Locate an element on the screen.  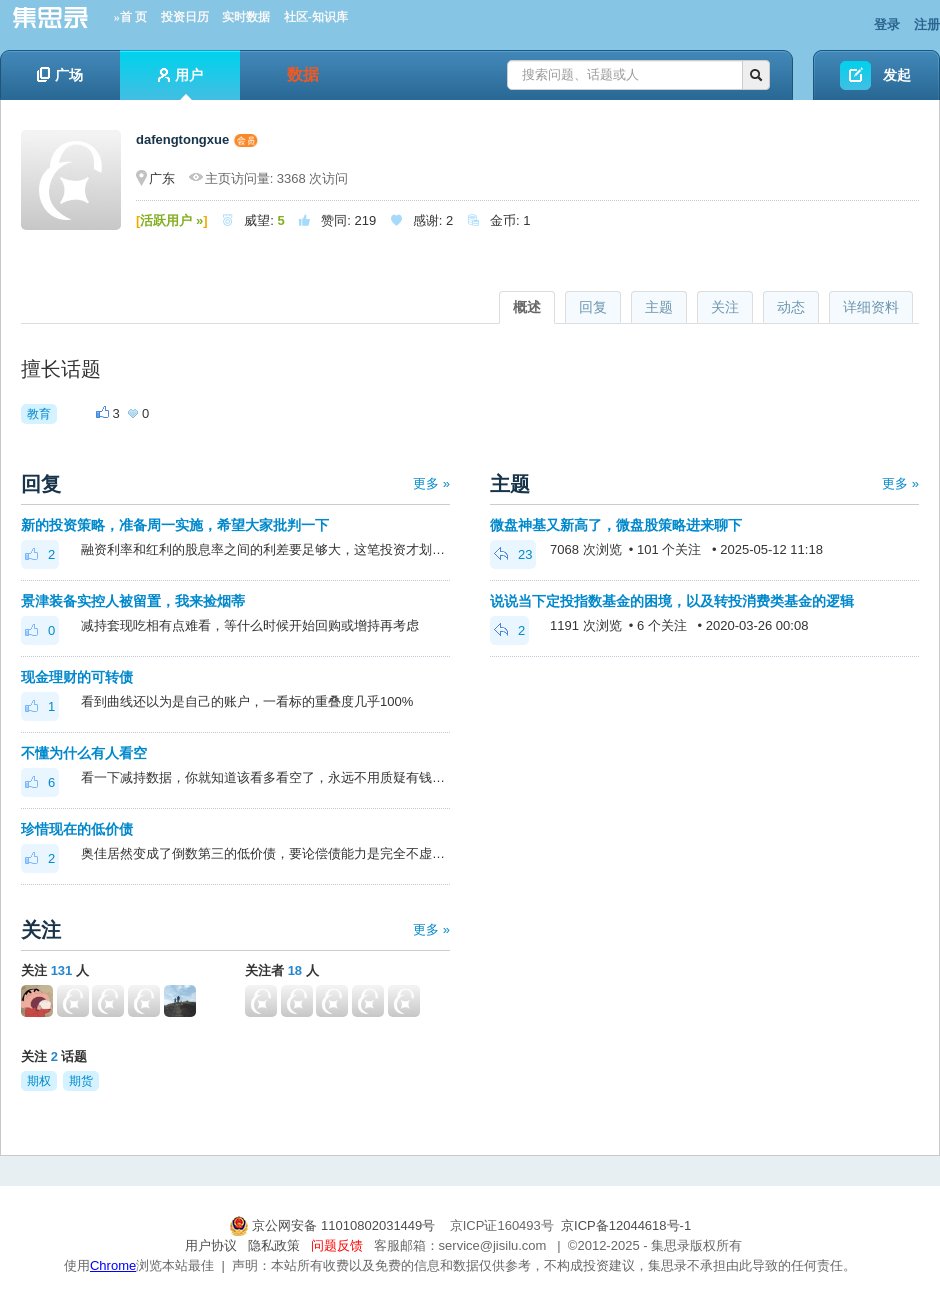
京ICP备12044618号-1 is located at coordinates (626, 1225).